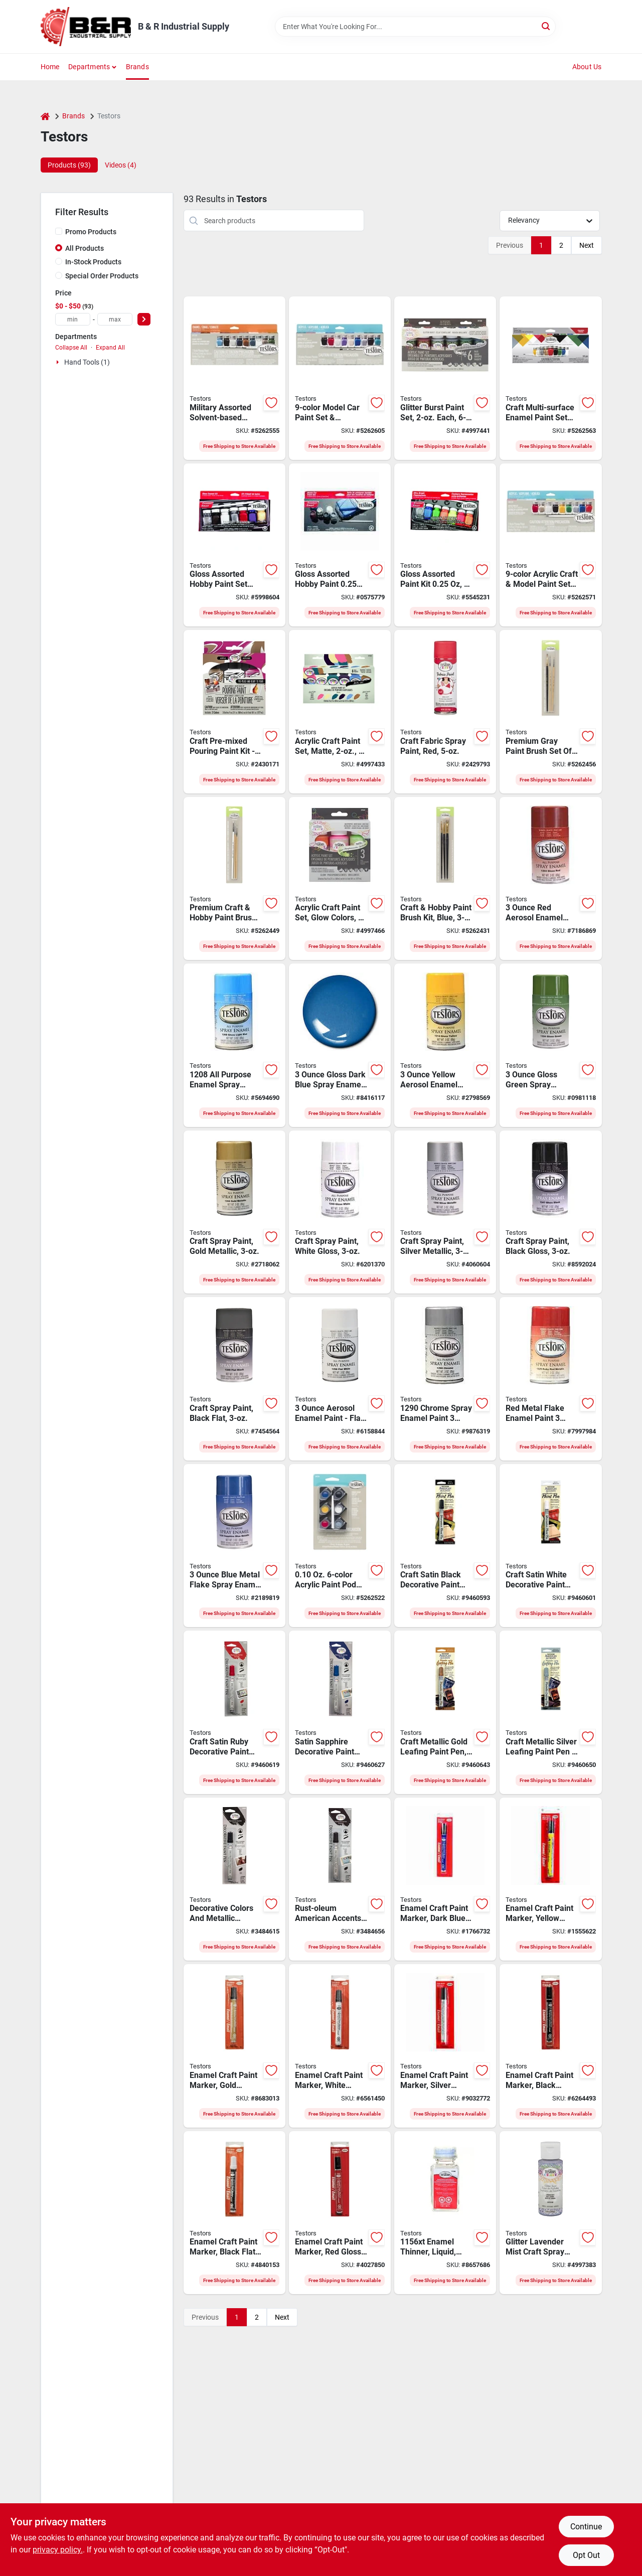  Describe the element at coordinates (137, 67) in the screenshot. I see `Brands` at that location.